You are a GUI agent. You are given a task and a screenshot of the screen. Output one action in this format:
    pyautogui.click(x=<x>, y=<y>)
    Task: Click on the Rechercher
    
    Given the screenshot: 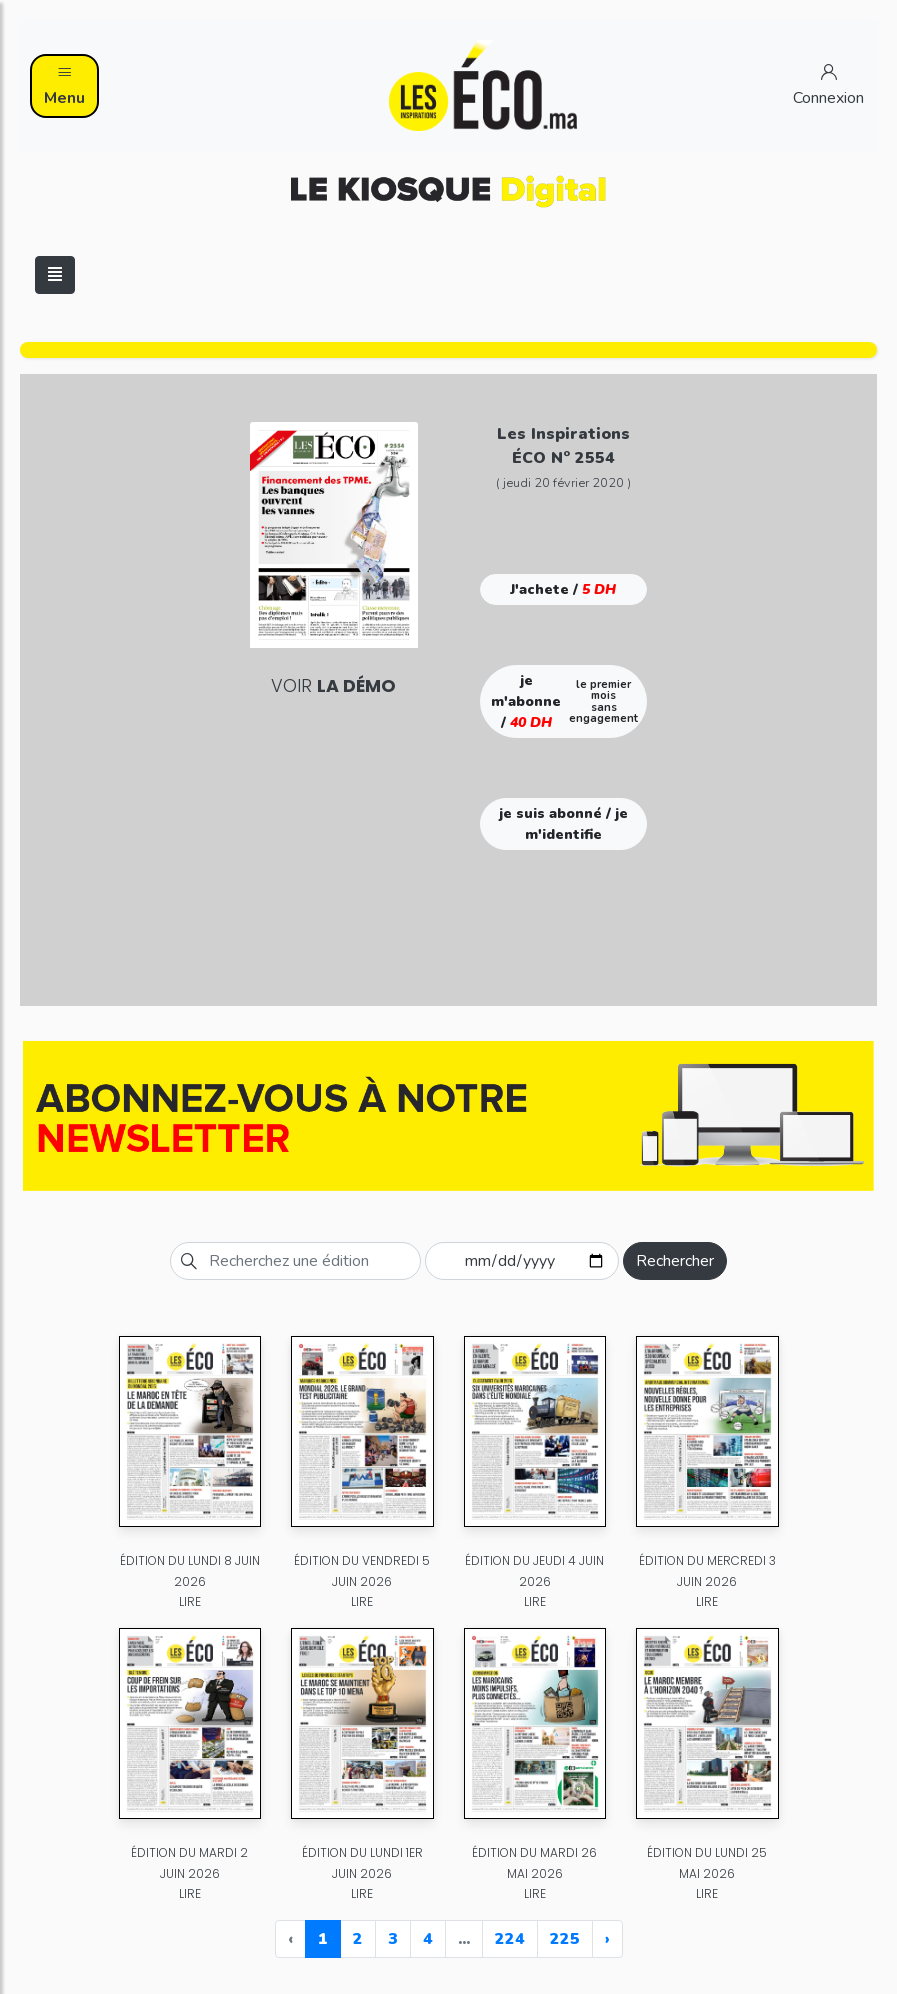 What is the action you would take?
    pyautogui.click(x=675, y=1261)
    